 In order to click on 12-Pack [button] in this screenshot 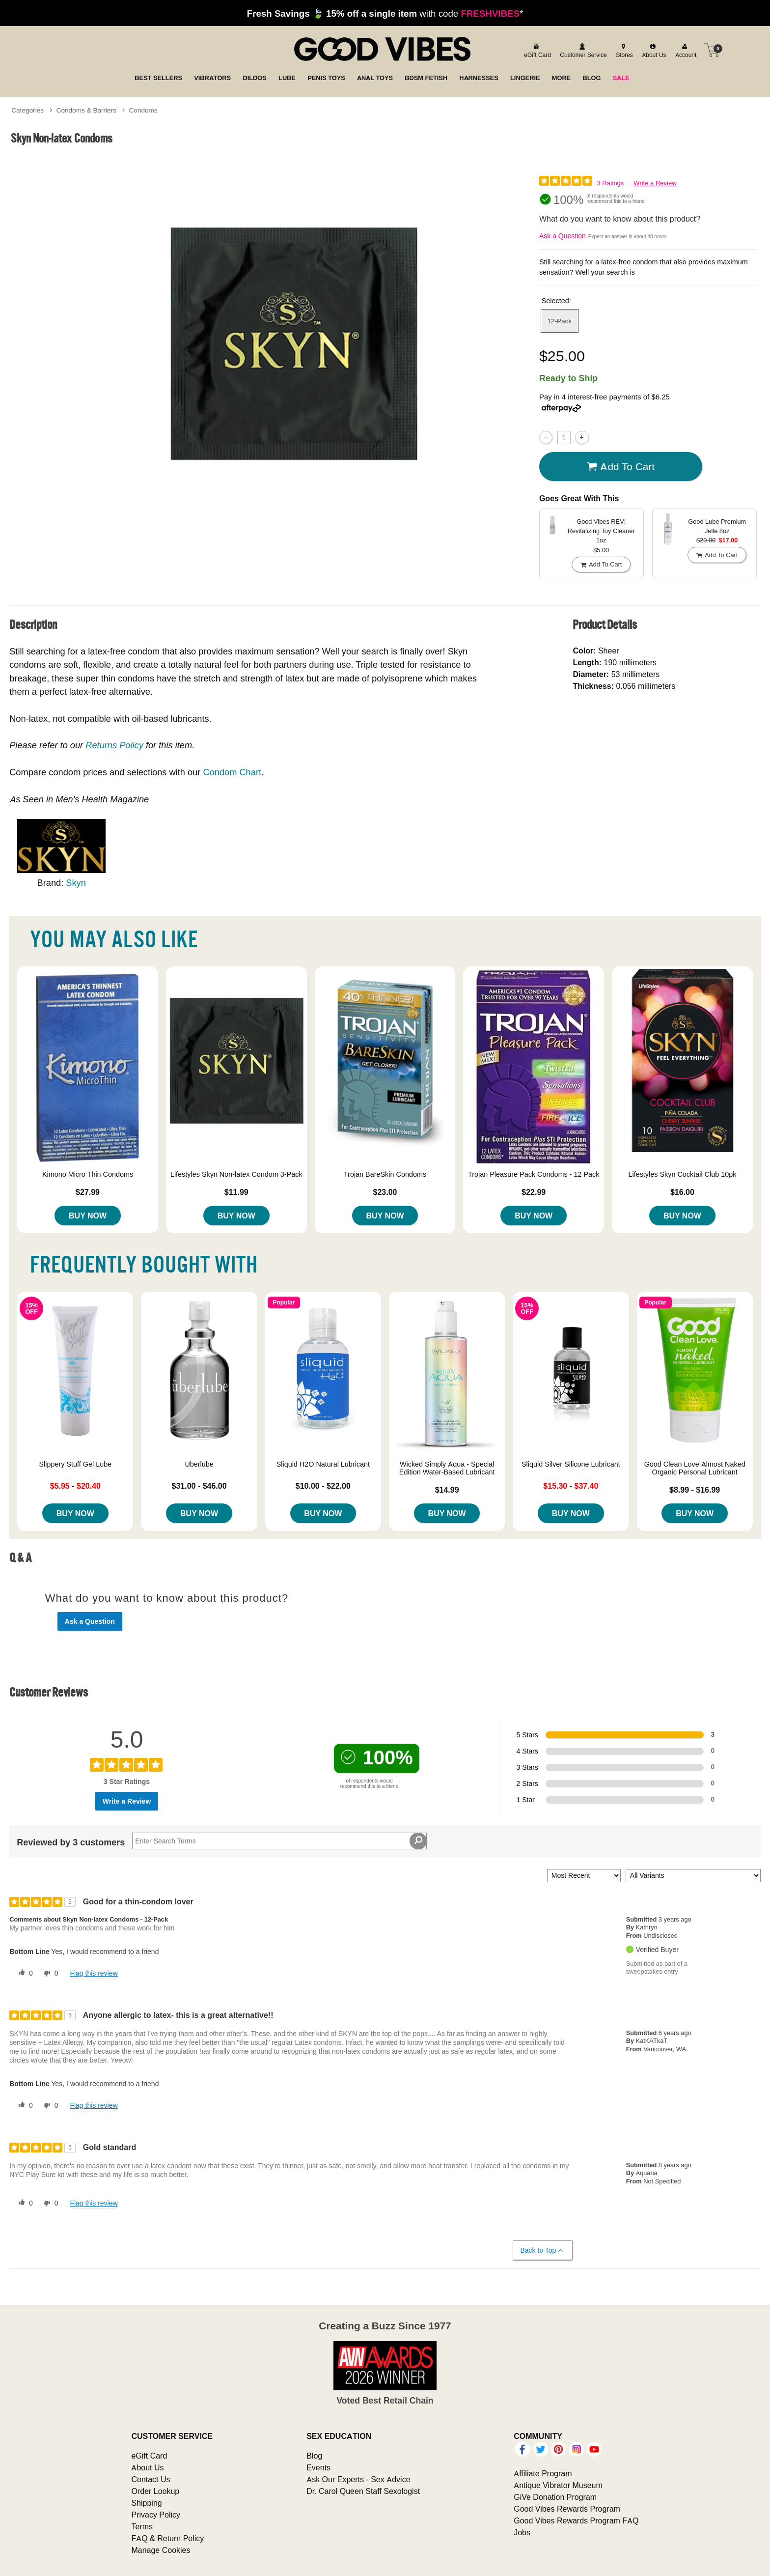, I will do `click(560, 320)`.